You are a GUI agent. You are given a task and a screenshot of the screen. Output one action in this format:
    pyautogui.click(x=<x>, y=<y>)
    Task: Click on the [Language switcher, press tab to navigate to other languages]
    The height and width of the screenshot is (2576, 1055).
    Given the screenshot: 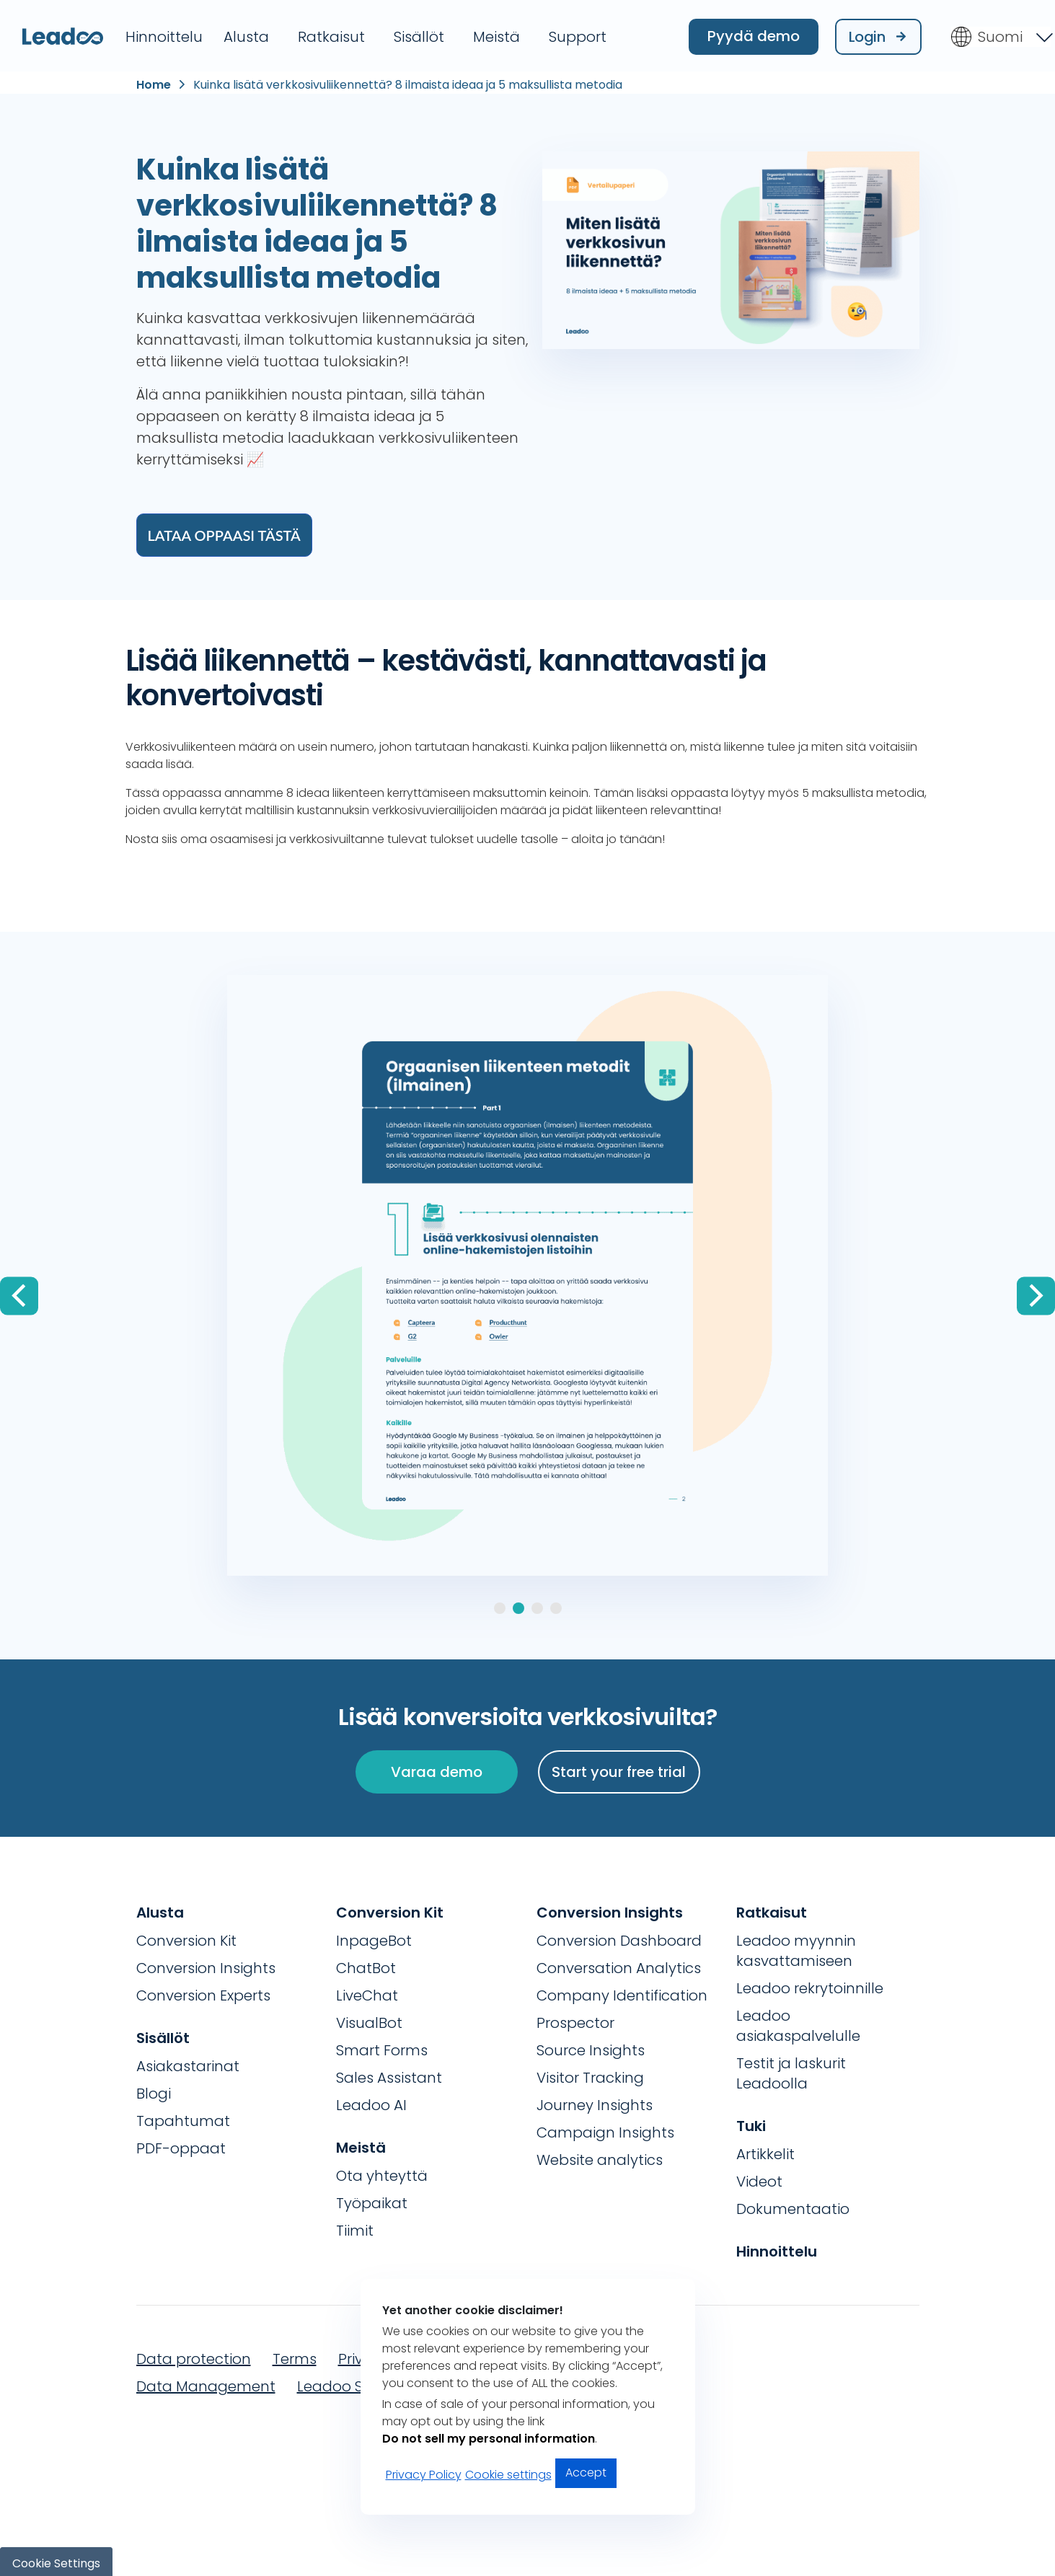 What is the action you would take?
    pyautogui.click(x=1001, y=34)
    